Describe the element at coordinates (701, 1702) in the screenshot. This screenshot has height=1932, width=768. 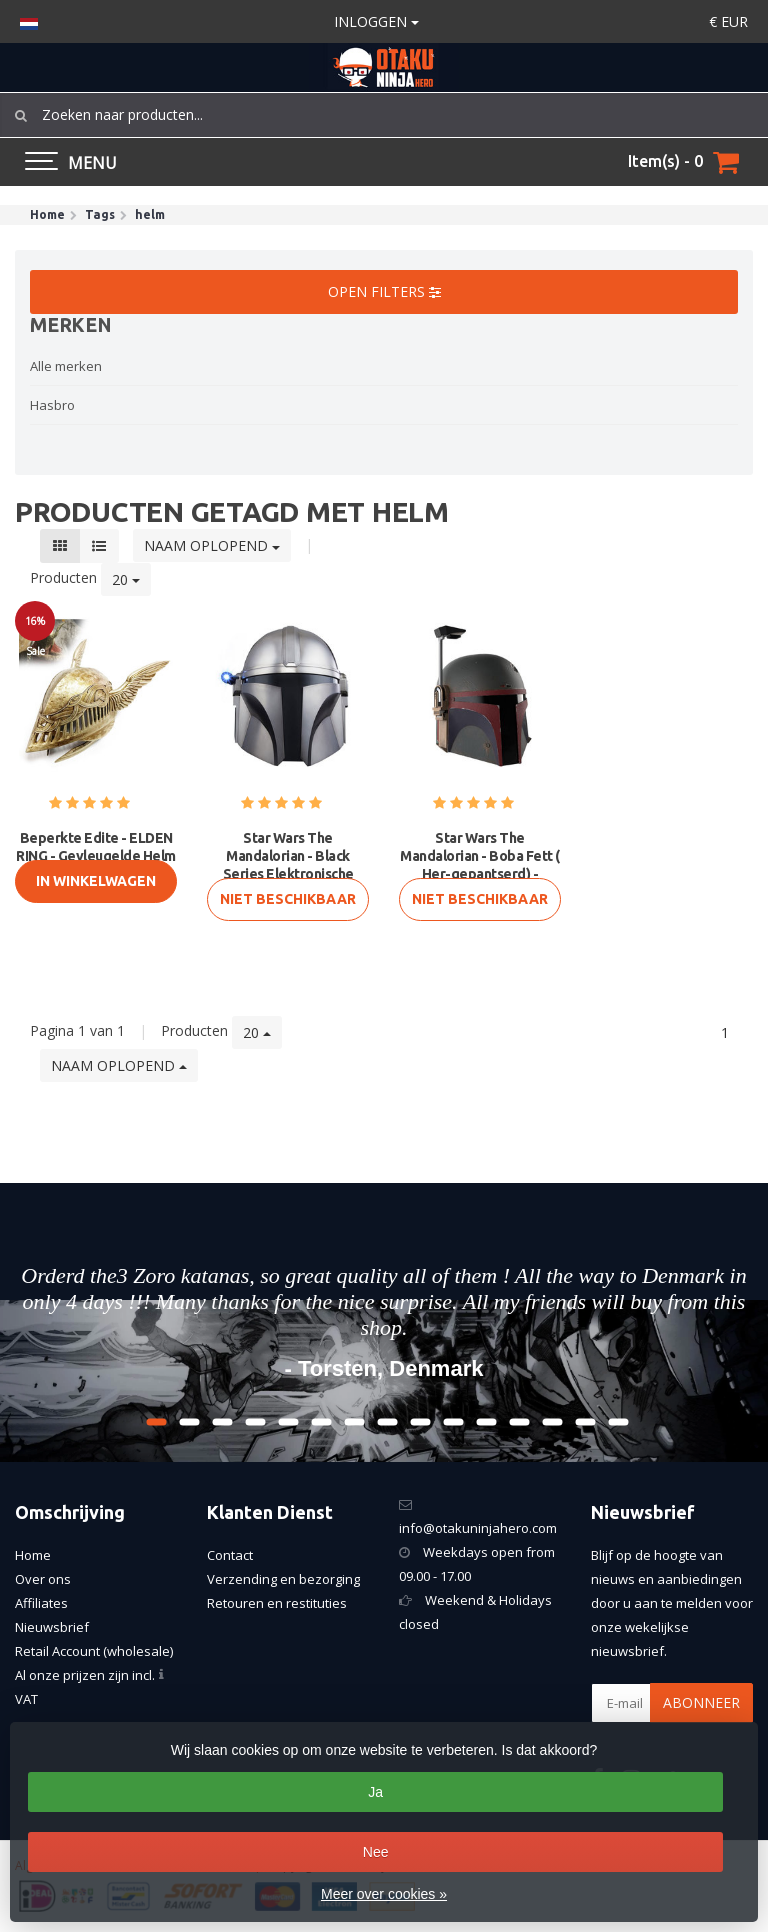
I see `Abonneer` at that location.